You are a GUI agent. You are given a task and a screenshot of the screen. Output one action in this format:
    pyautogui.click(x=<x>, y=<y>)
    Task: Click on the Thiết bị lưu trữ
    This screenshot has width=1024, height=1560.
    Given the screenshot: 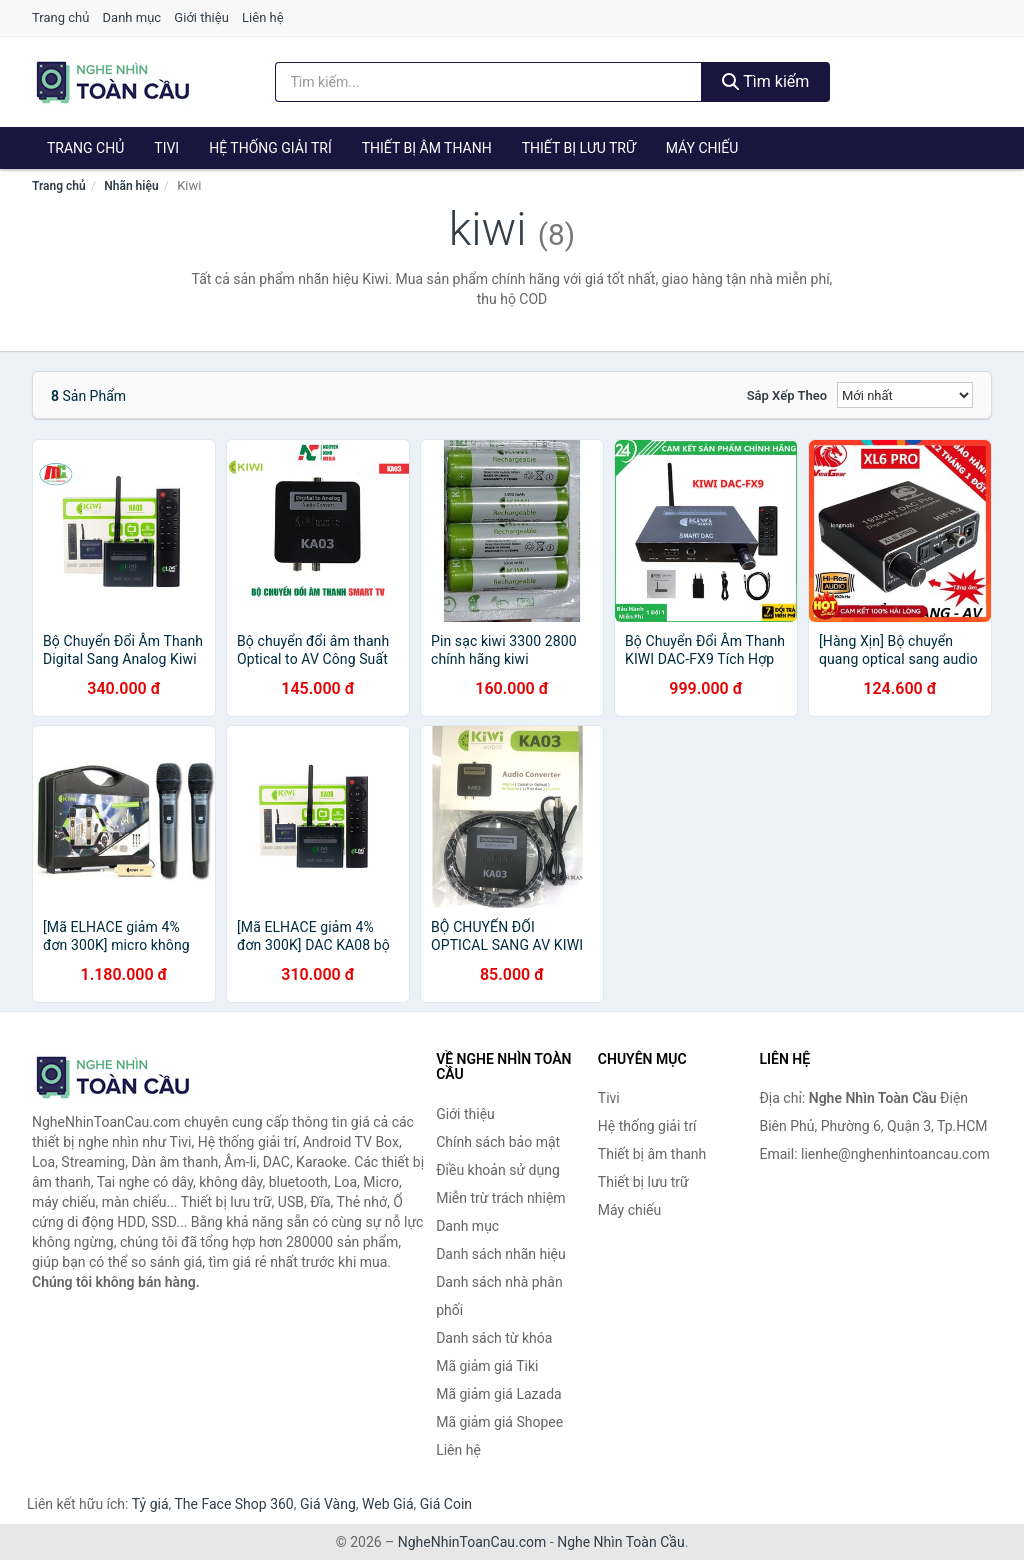 What is the action you would take?
    pyautogui.click(x=579, y=148)
    